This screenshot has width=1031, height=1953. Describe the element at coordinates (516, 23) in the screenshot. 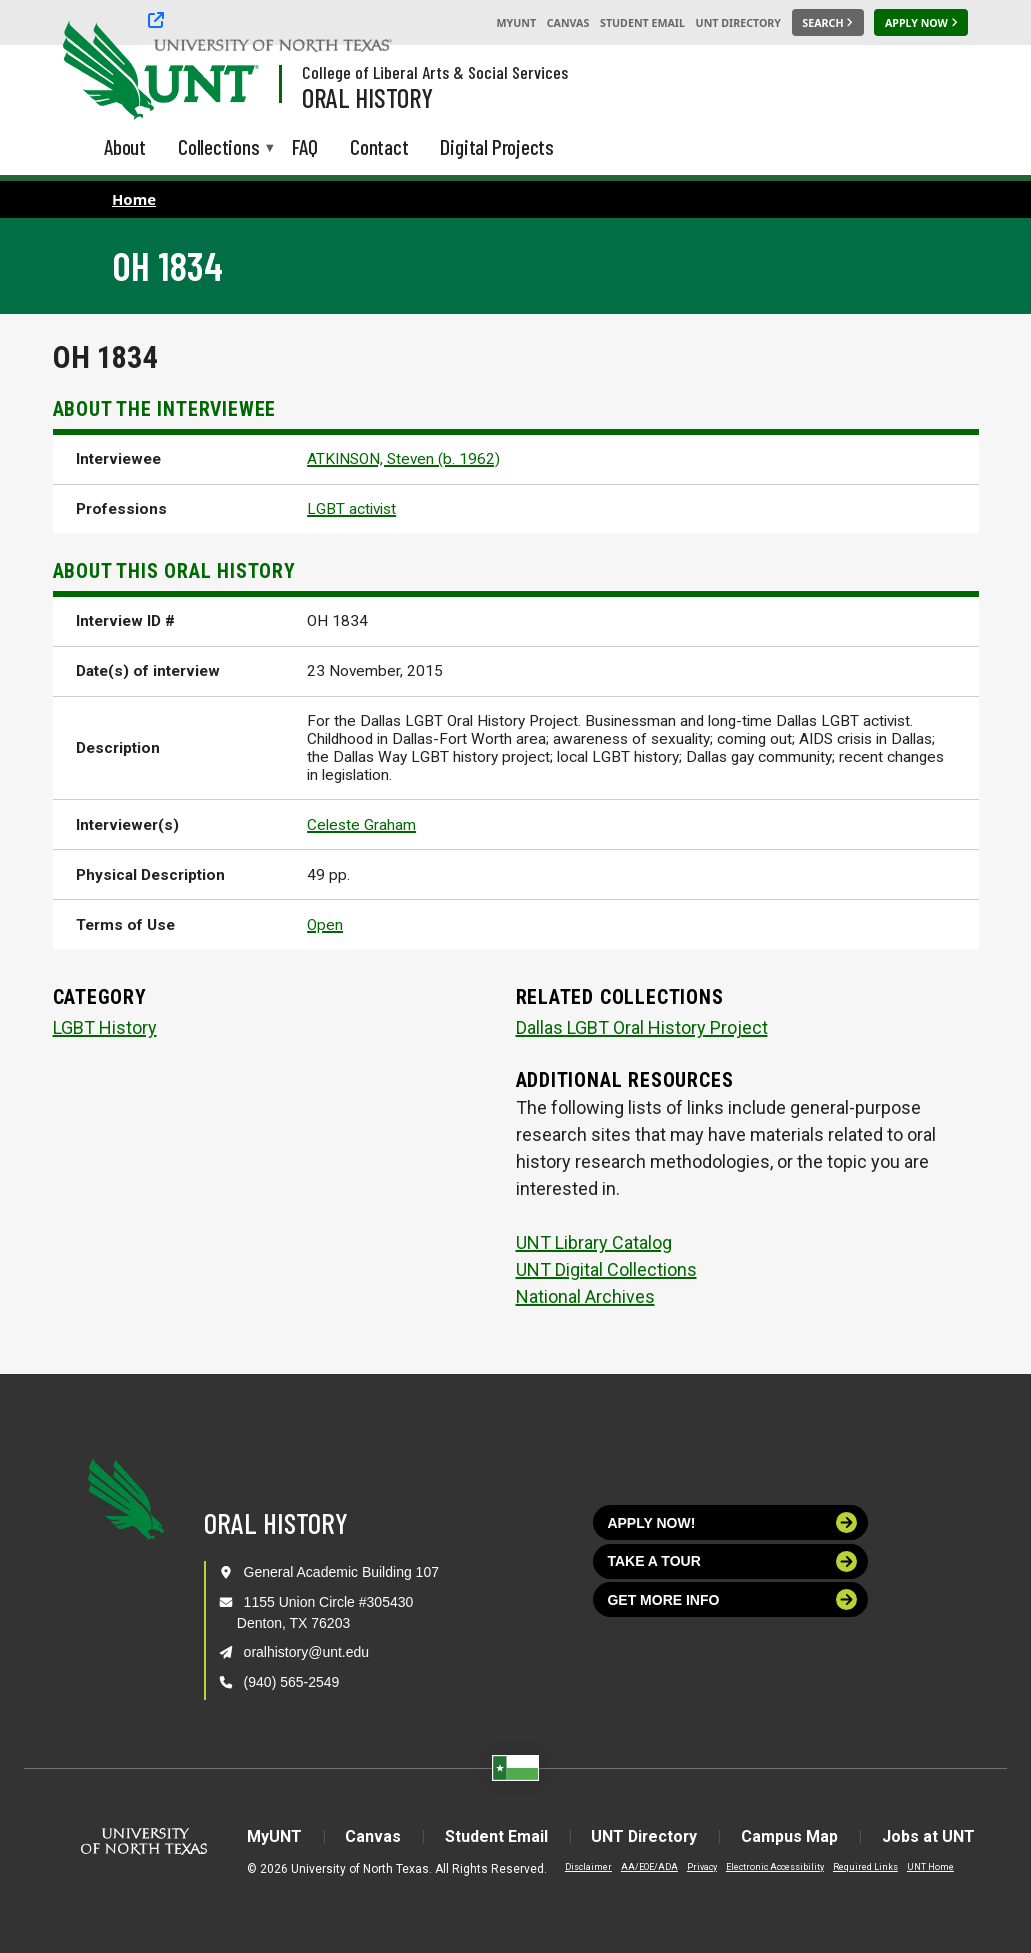

I see `MyUNT` at that location.